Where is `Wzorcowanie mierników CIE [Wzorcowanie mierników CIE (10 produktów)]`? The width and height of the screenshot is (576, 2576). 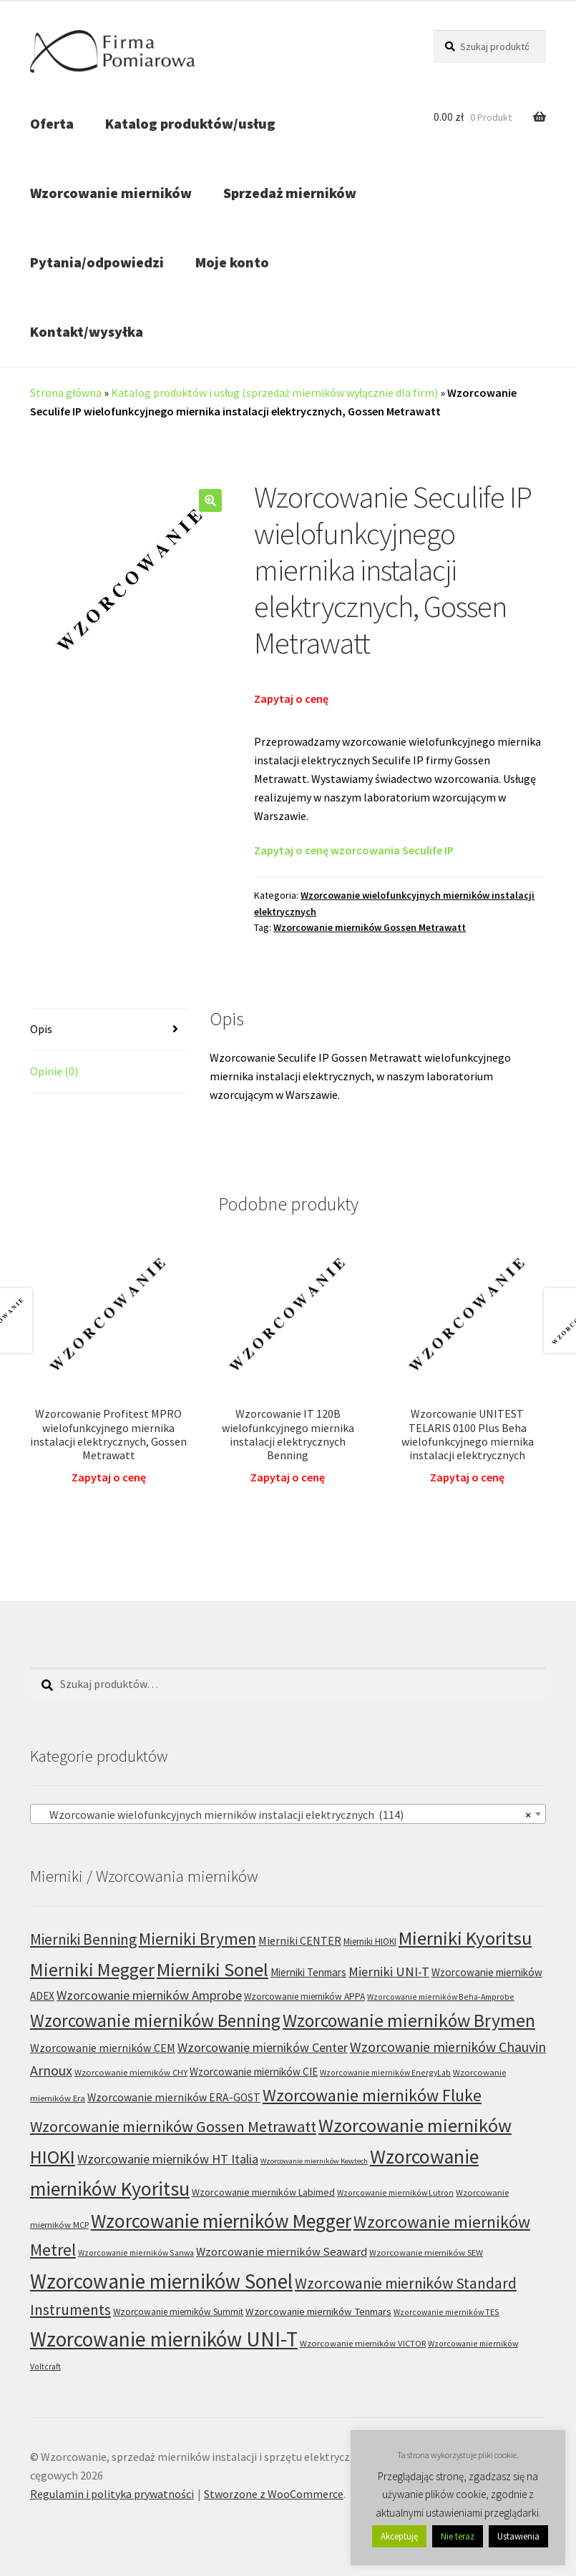 Wzorcowanie mierników CIE [Wzorcowanie mierników CIE (10 produktów)] is located at coordinates (254, 2071).